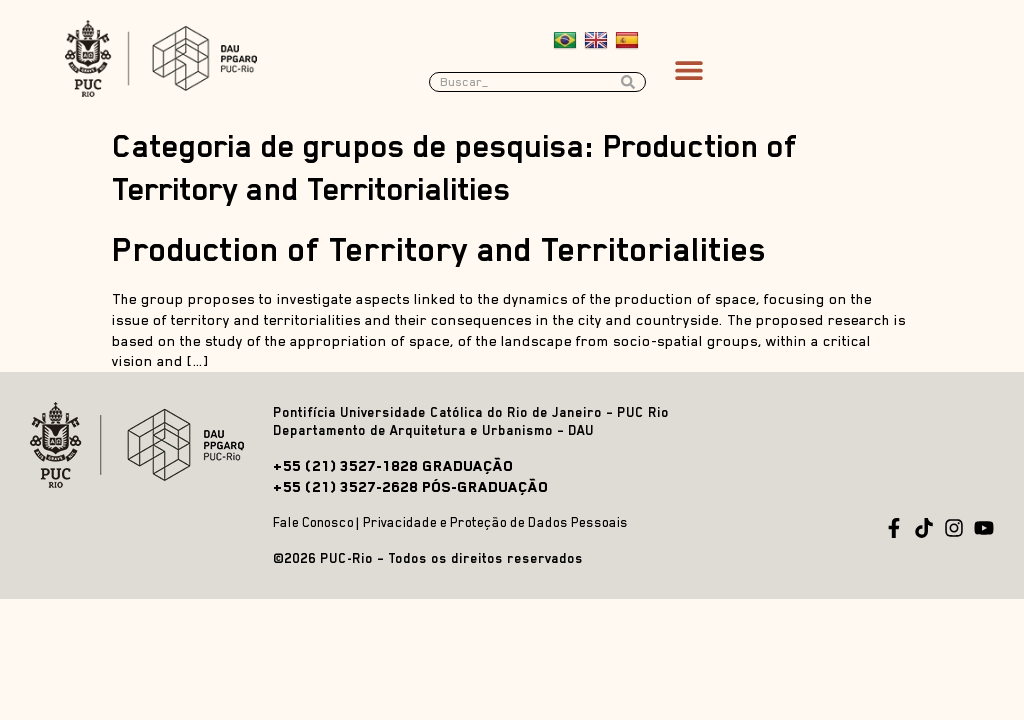 This screenshot has height=720, width=1024. Describe the element at coordinates (393, 465) in the screenshot. I see `+55 (21) 3527-1828 GRADUAÇÃO` at that location.